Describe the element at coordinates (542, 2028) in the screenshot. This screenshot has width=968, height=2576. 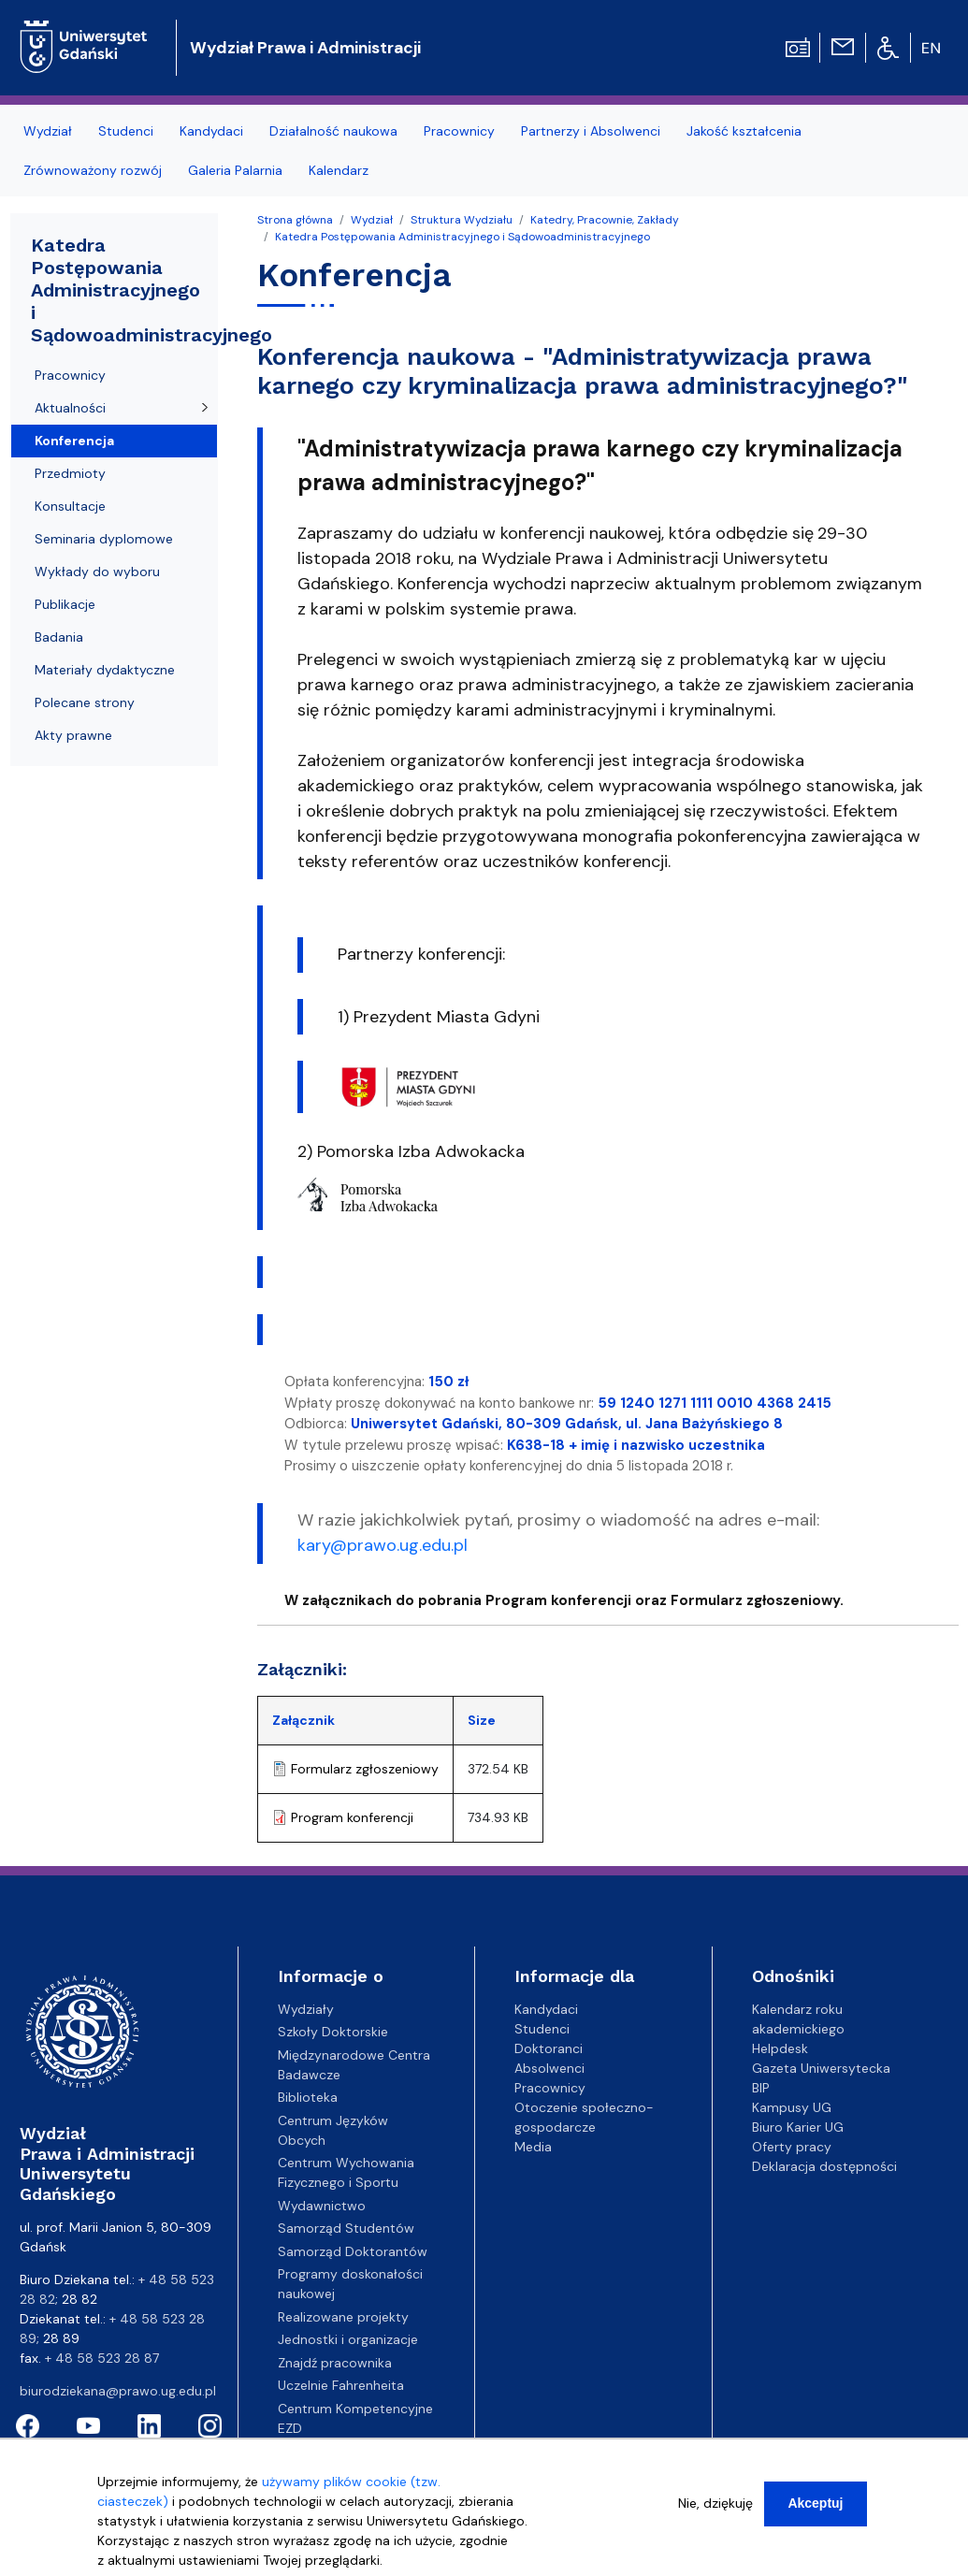
I see `Studenci` at that location.